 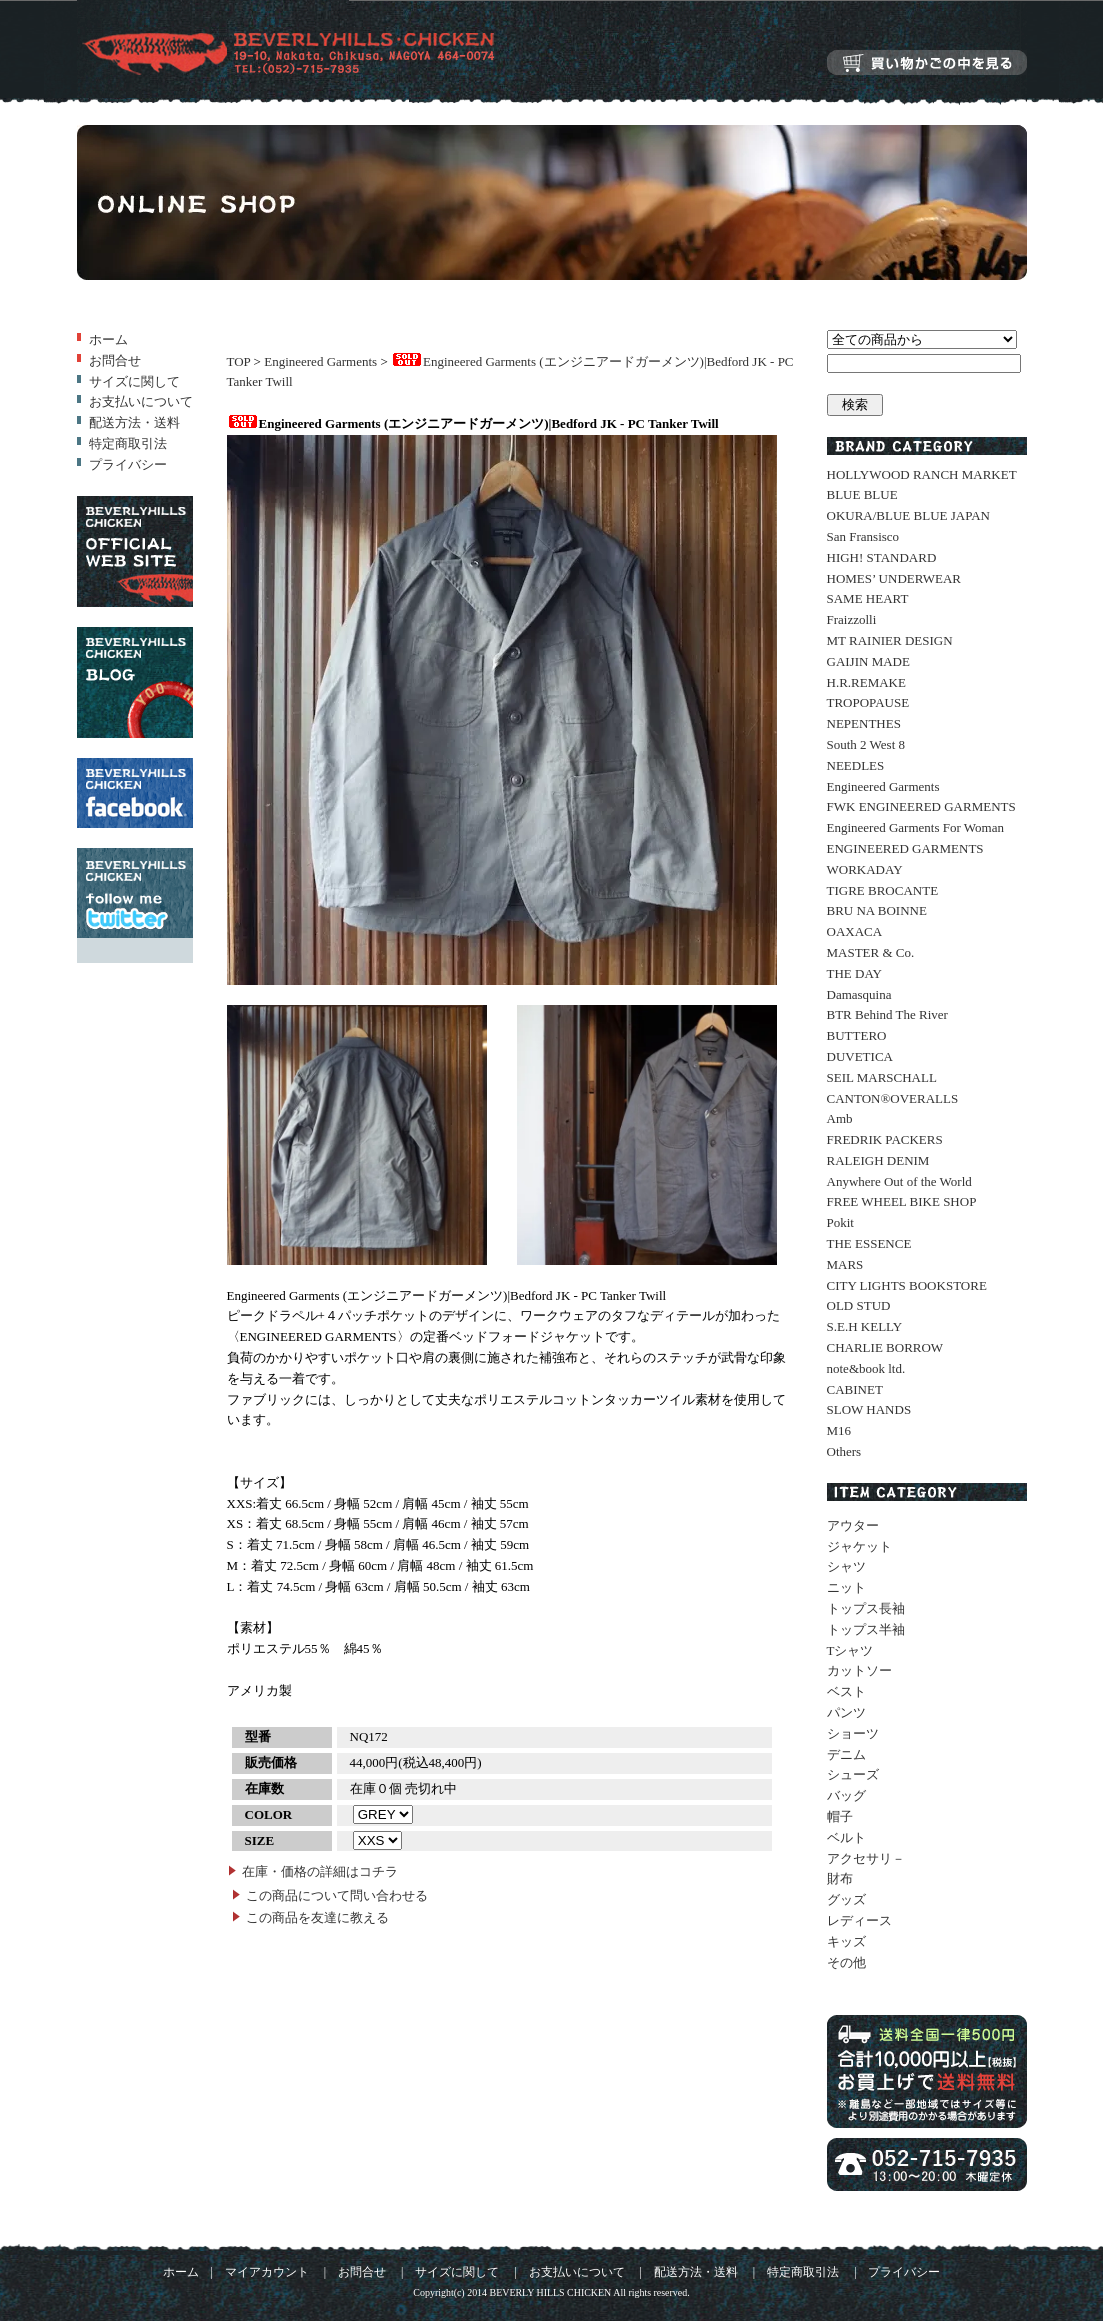 What do you see at coordinates (885, 1139) in the screenshot?
I see `FREDRIK PACKERS` at bounding box center [885, 1139].